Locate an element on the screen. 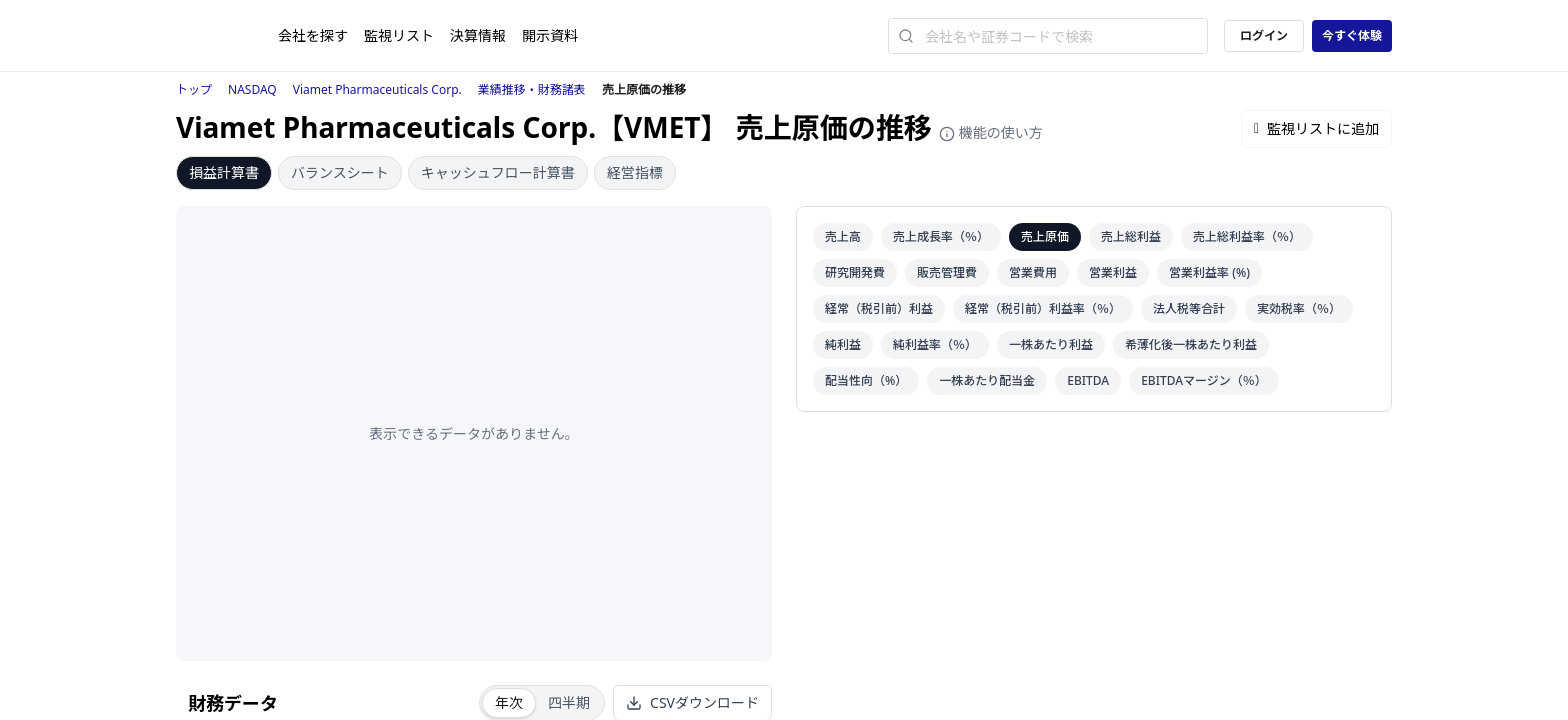 Image resolution: width=1568 pixels, height=720 pixels. 売上成長率（％） is located at coordinates (941, 236).